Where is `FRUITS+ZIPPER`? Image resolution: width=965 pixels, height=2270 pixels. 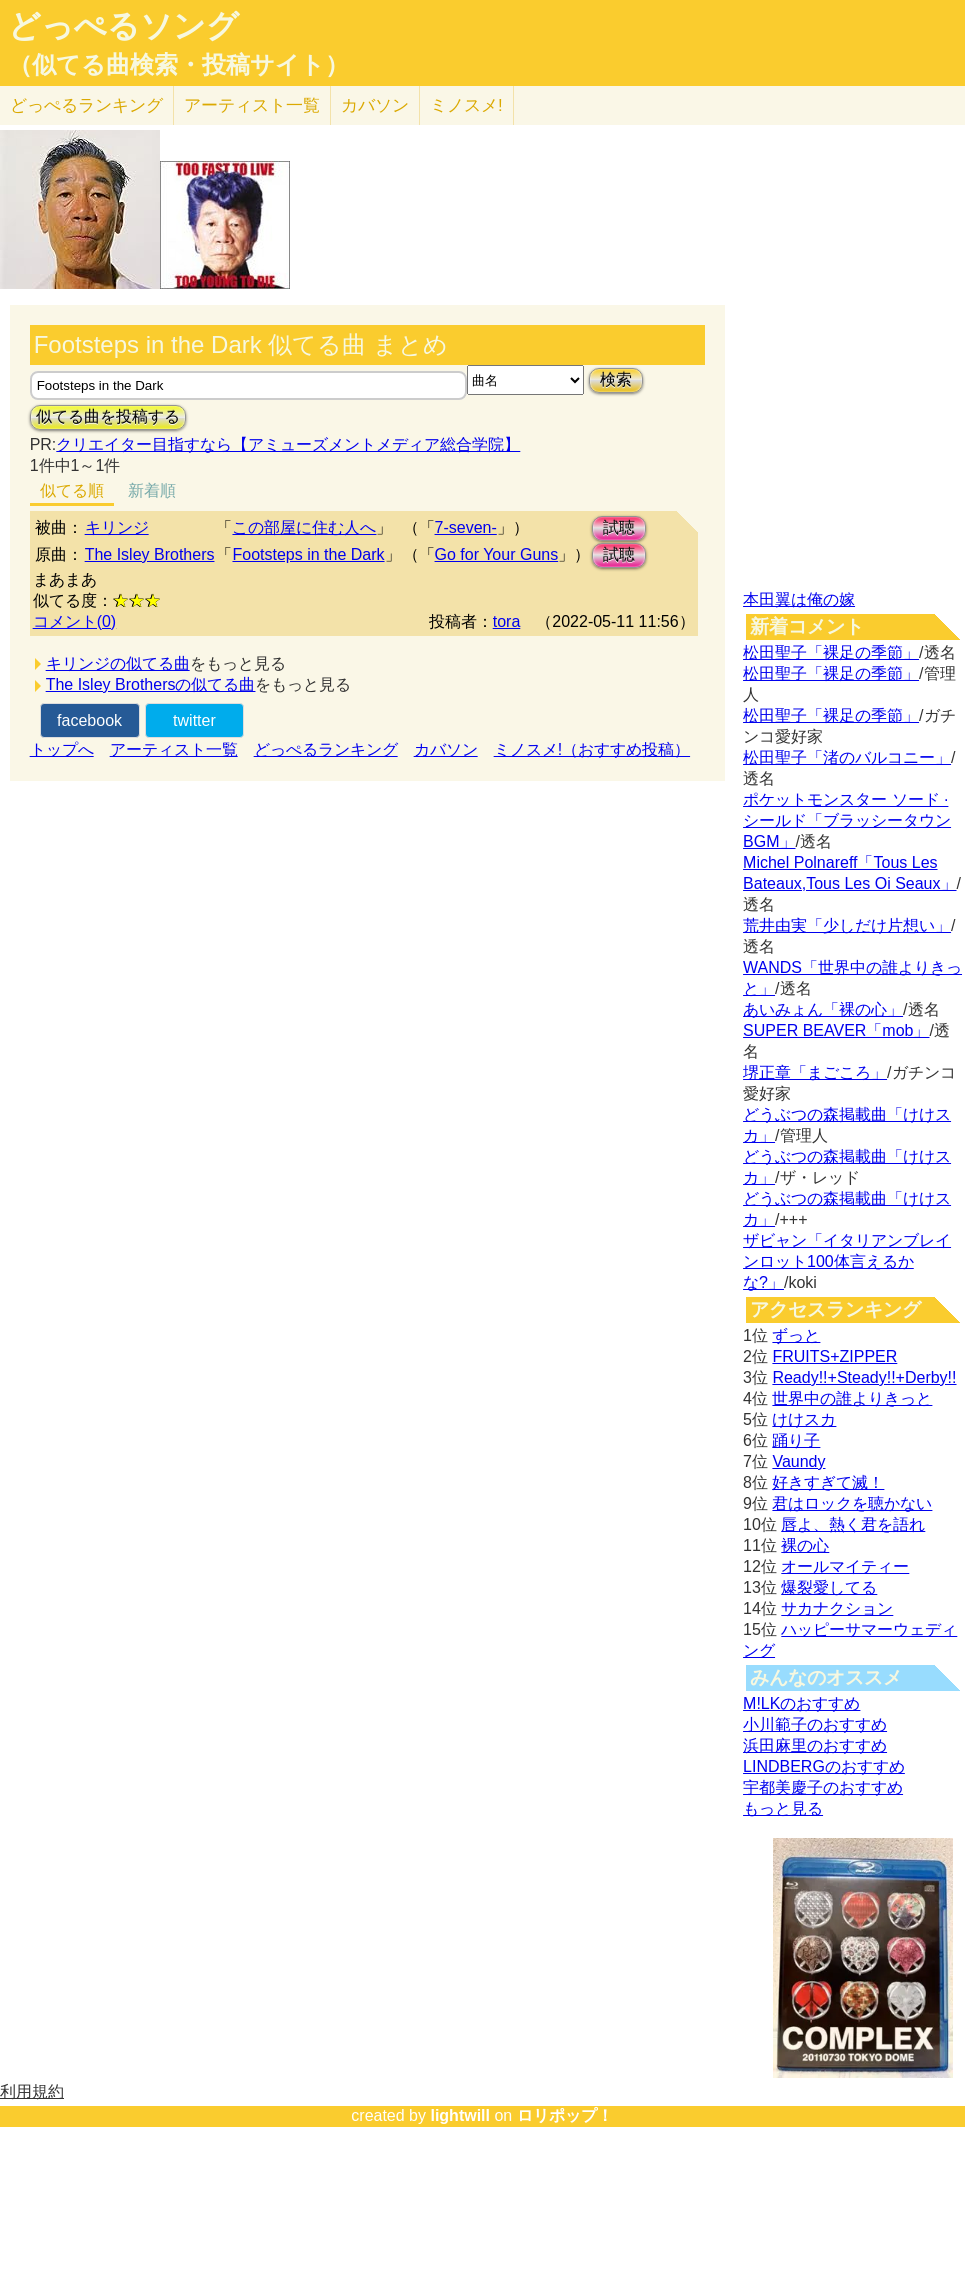
FRUITS+ZIPPER is located at coordinates (834, 1356).